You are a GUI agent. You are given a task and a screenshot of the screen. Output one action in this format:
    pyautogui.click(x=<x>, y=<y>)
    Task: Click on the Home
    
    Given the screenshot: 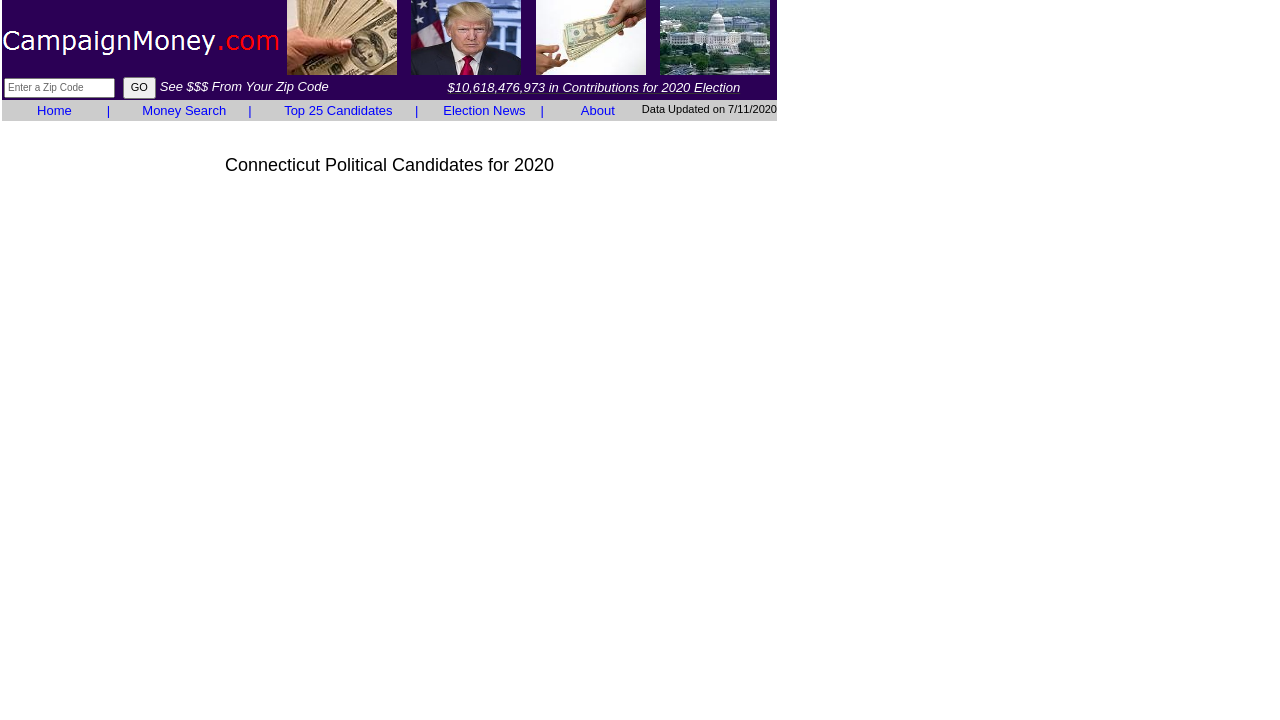 What is the action you would take?
    pyautogui.click(x=54, y=110)
    